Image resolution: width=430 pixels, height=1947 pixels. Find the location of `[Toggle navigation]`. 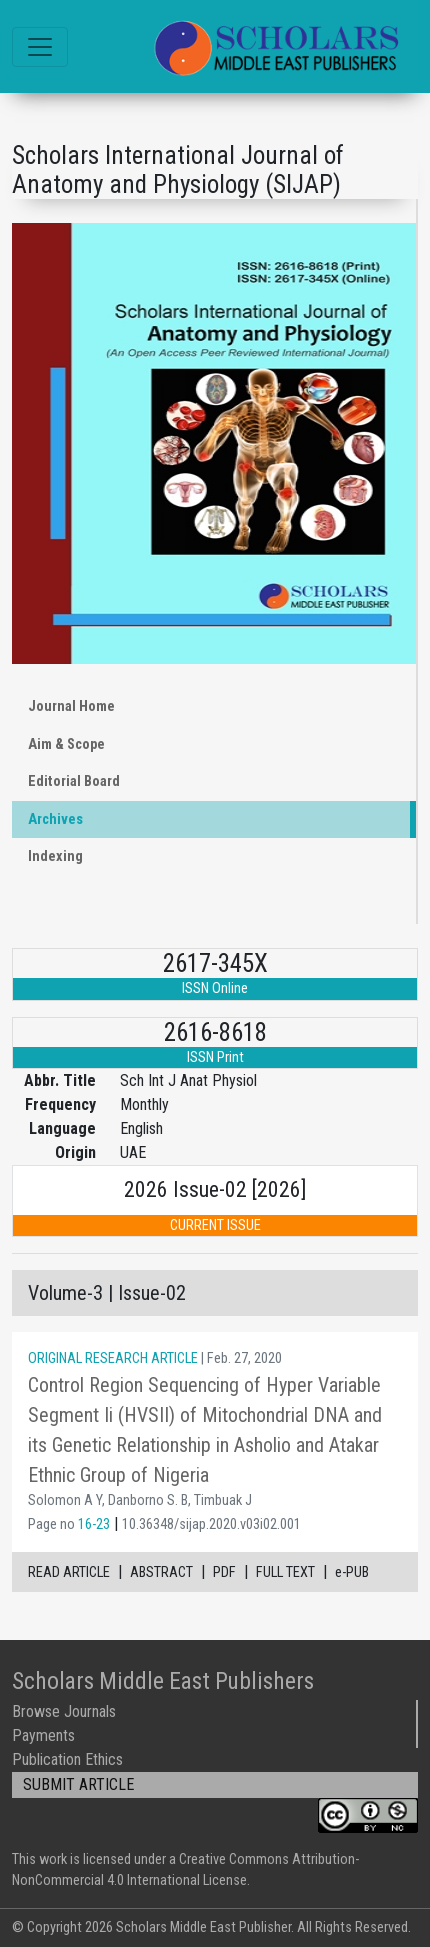

[Toggle navigation] is located at coordinates (40, 47).